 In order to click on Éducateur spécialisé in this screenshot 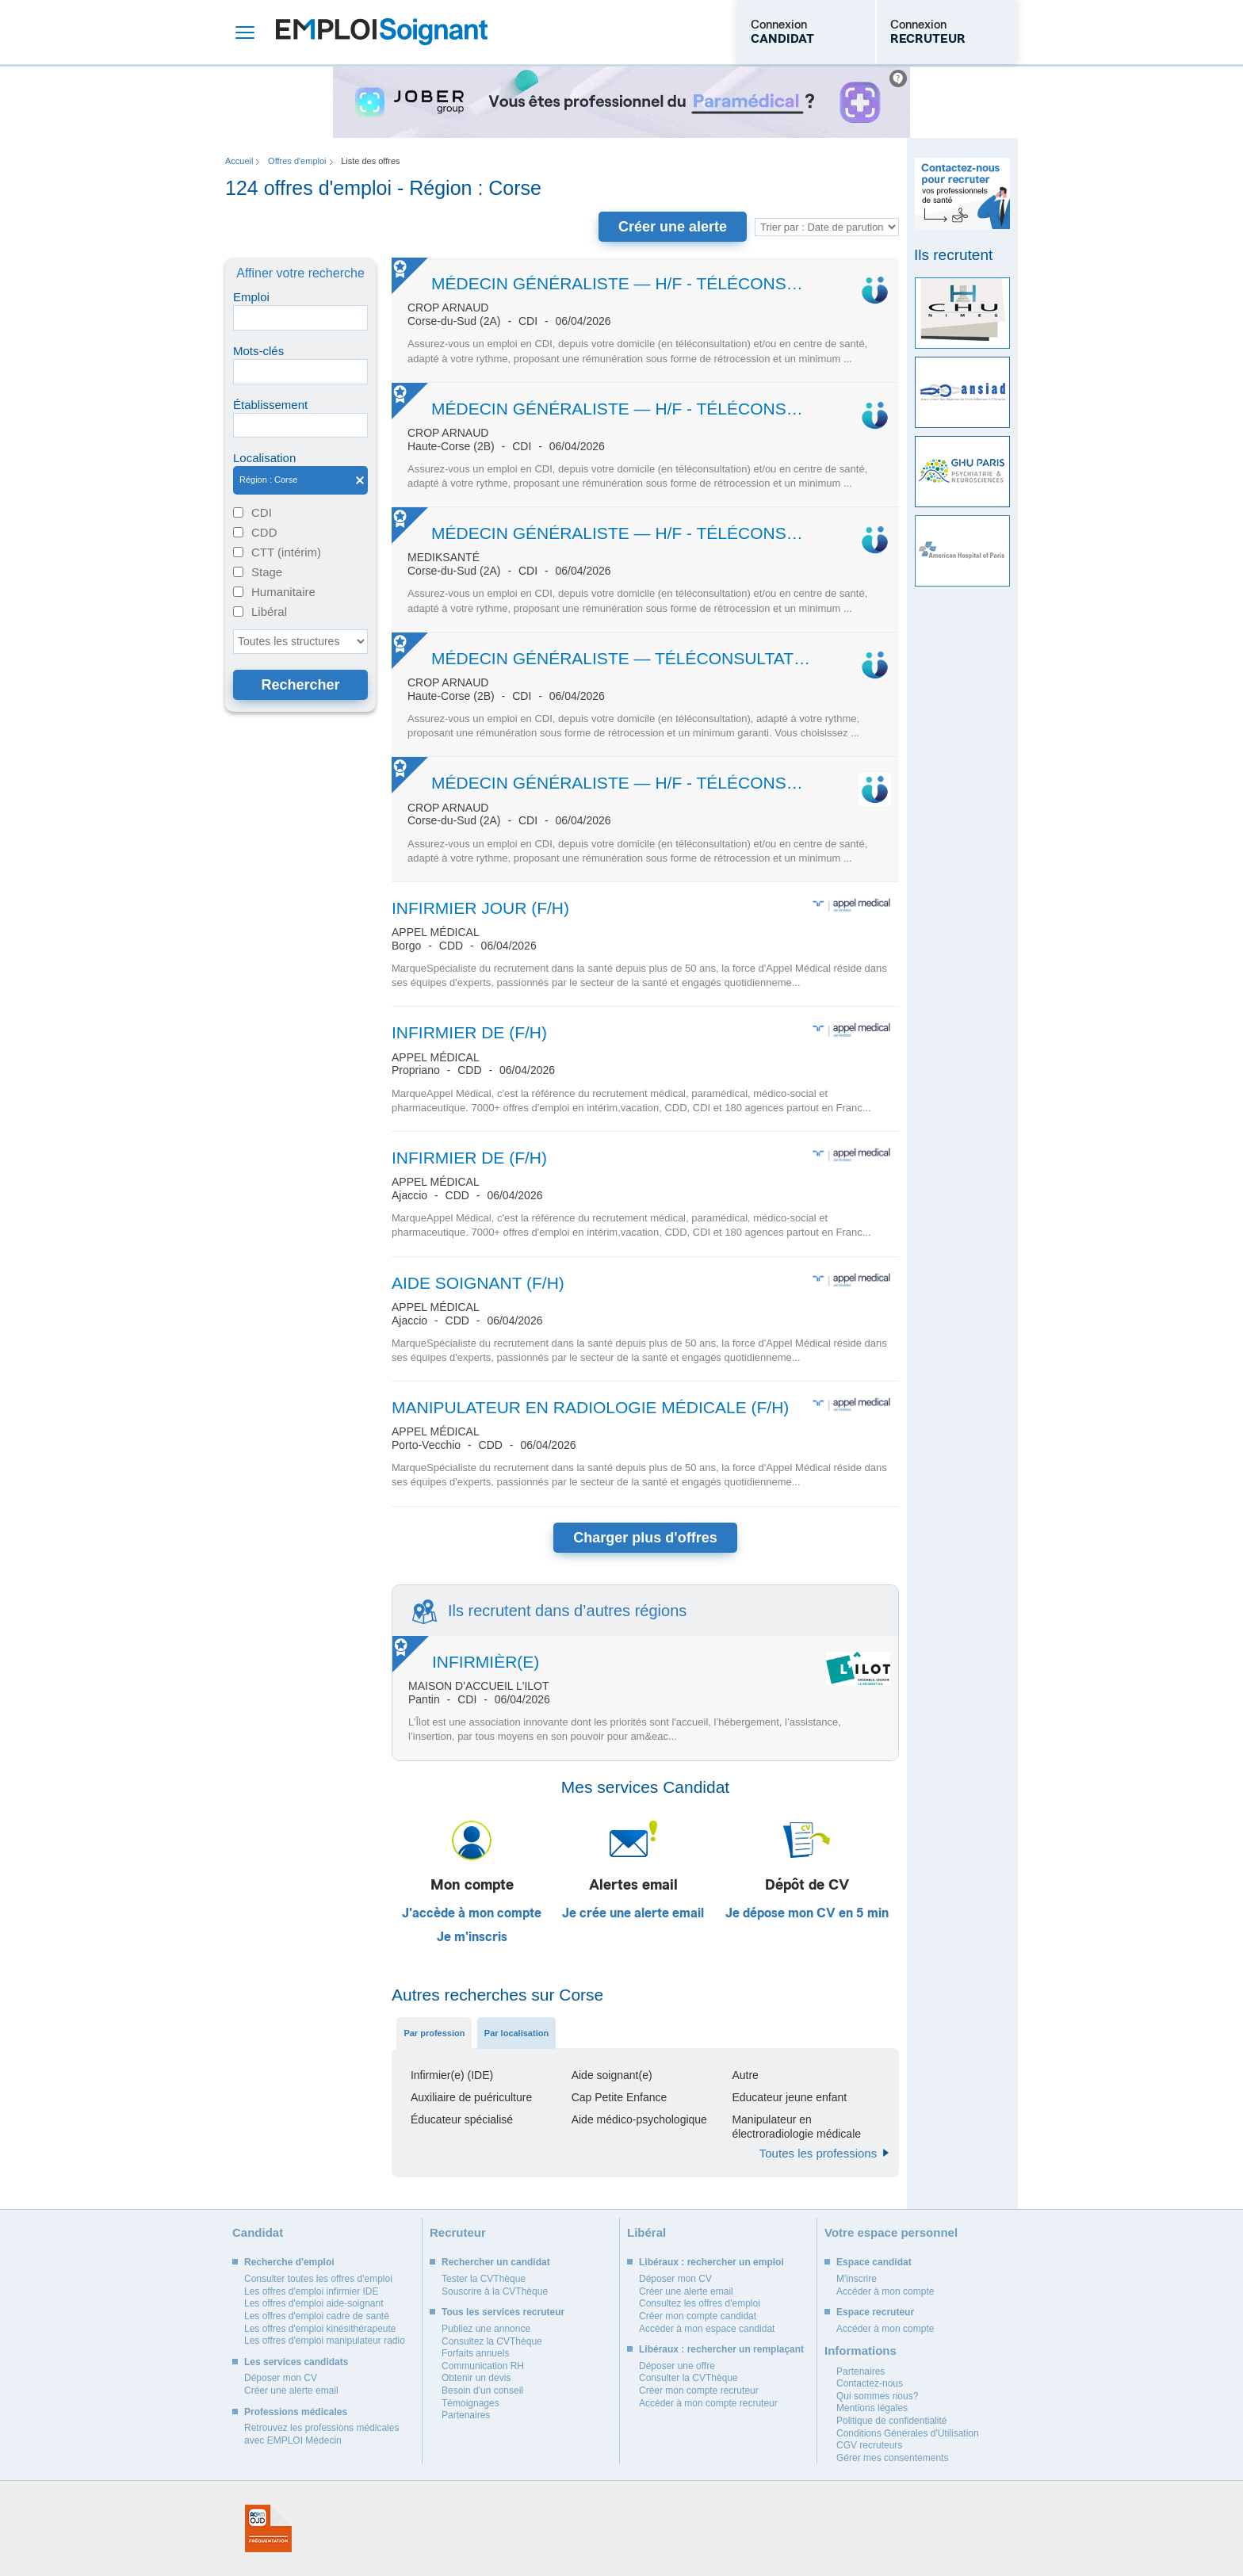, I will do `click(462, 2119)`.